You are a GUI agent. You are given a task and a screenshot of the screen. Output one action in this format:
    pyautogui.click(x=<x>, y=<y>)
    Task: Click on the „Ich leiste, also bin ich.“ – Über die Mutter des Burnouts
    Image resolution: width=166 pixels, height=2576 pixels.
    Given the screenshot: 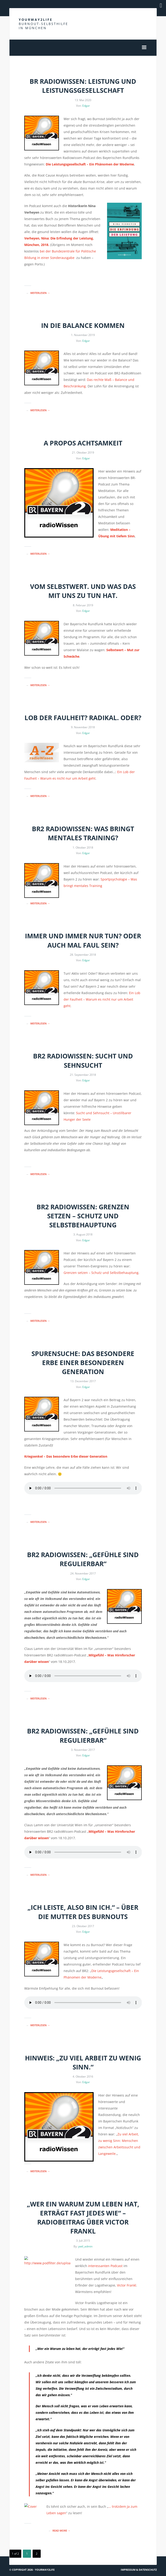 What is the action you would take?
    pyautogui.click(x=83, y=1912)
    